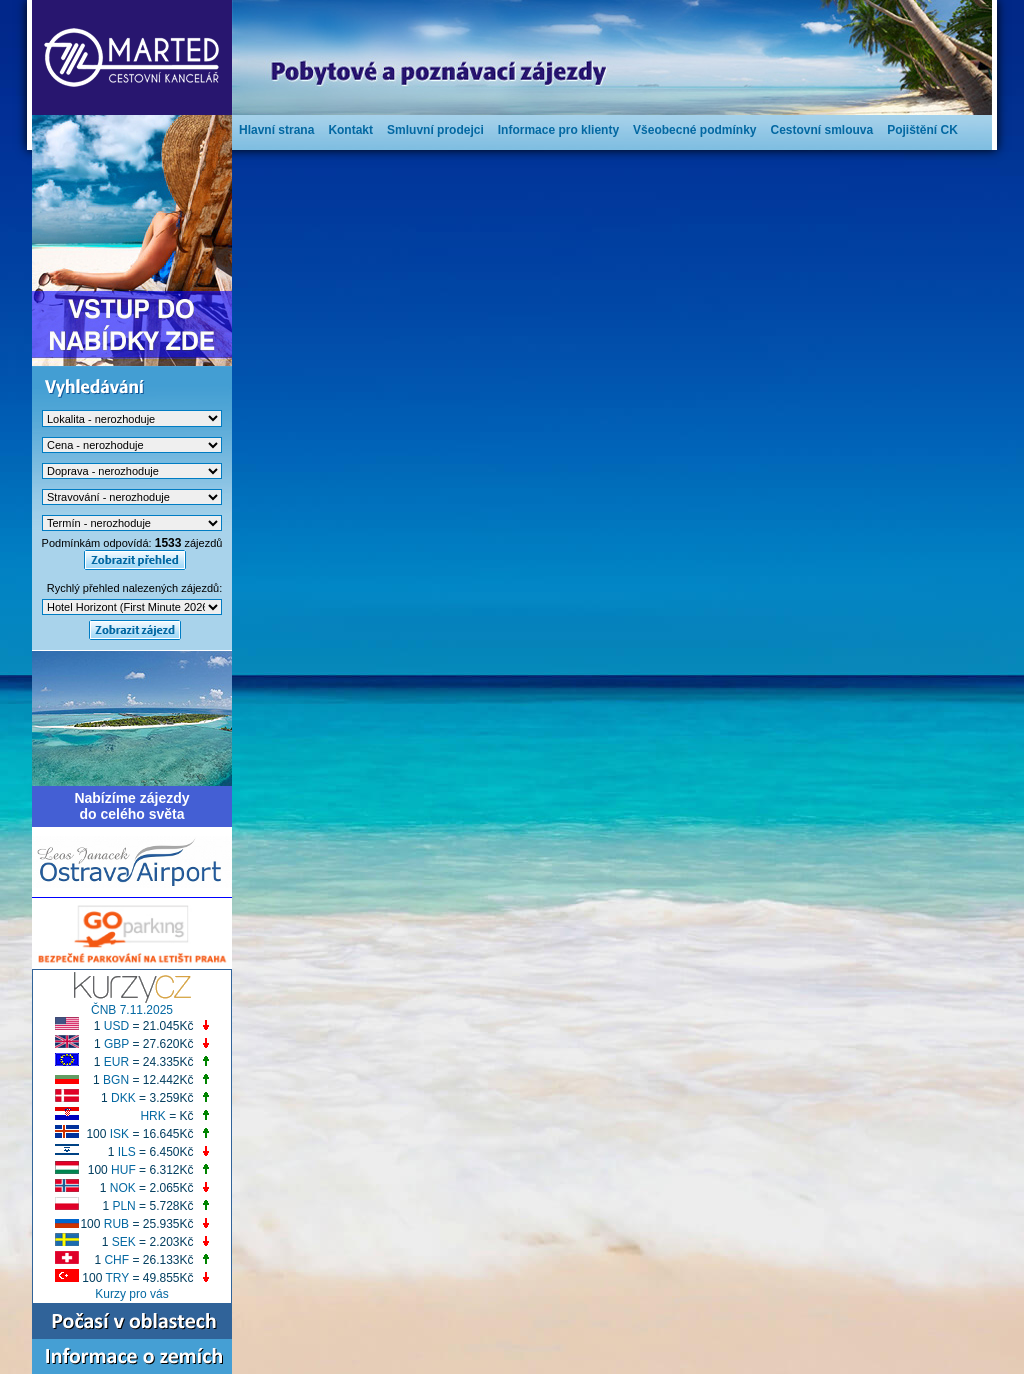 Image resolution: width=1024 pixels, height=1374 pixels. I want to click on BGN, so click(116, 1080).